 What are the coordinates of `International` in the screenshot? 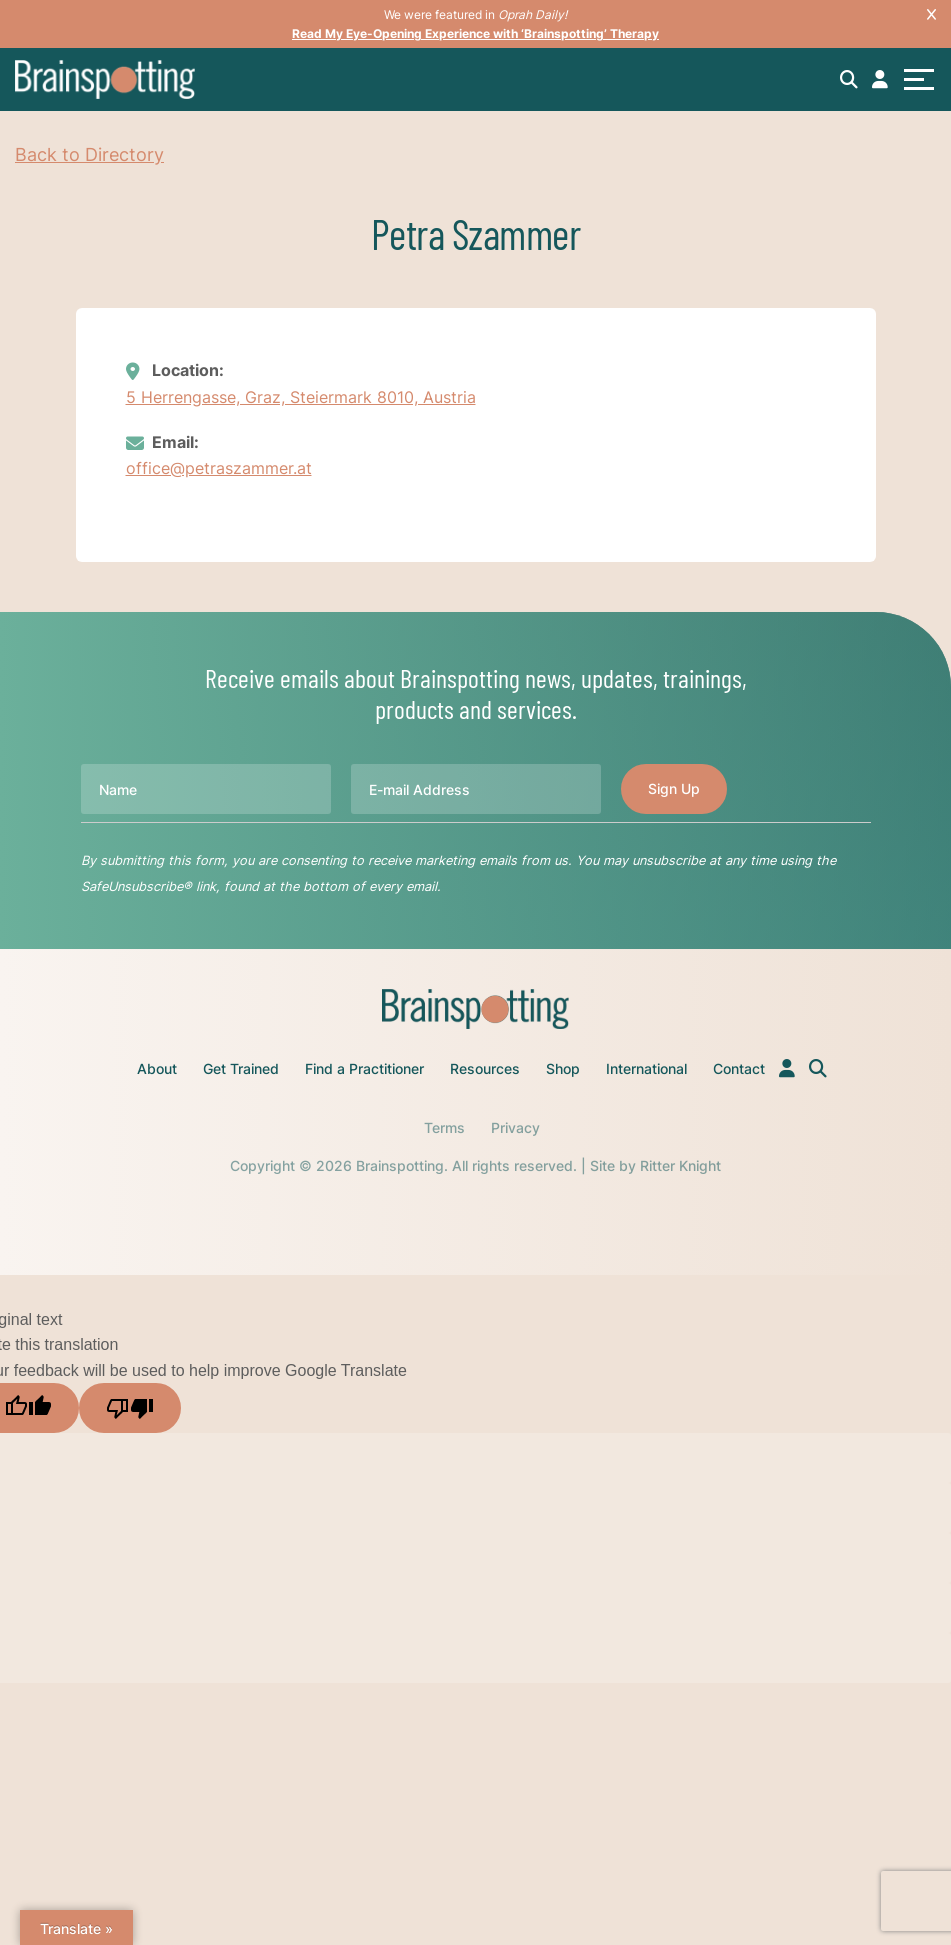 It's located at (646, 1068).